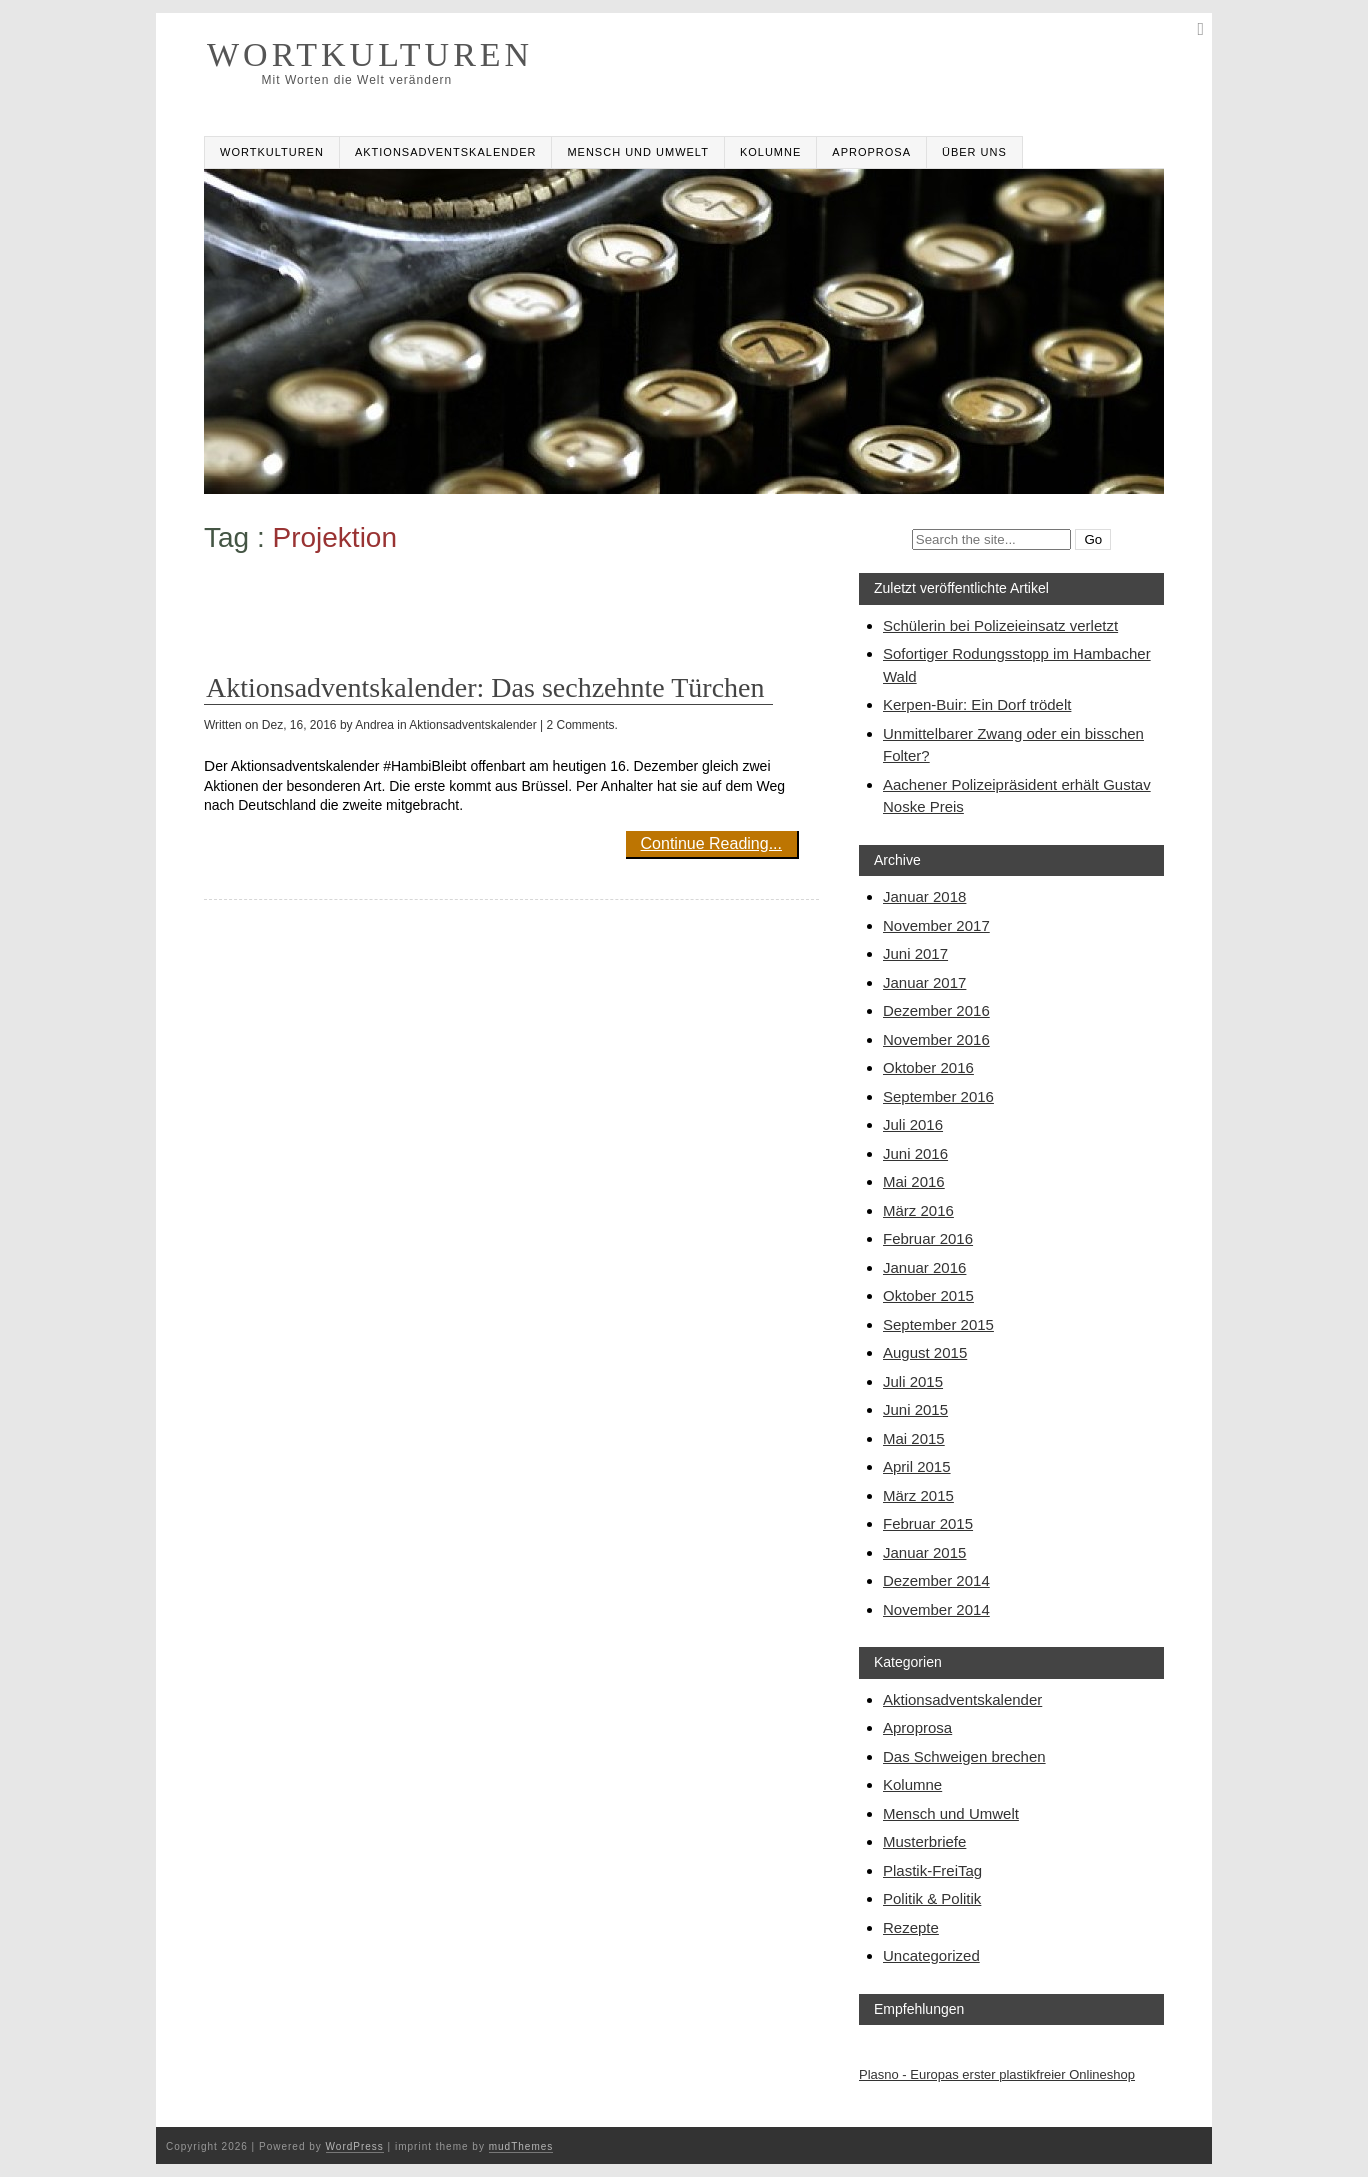 The width and height of the screenshot is (1368, 2177). Describe the element at coordinates (911, 1927) in the screenshot. I see `Rezepte` at that location.